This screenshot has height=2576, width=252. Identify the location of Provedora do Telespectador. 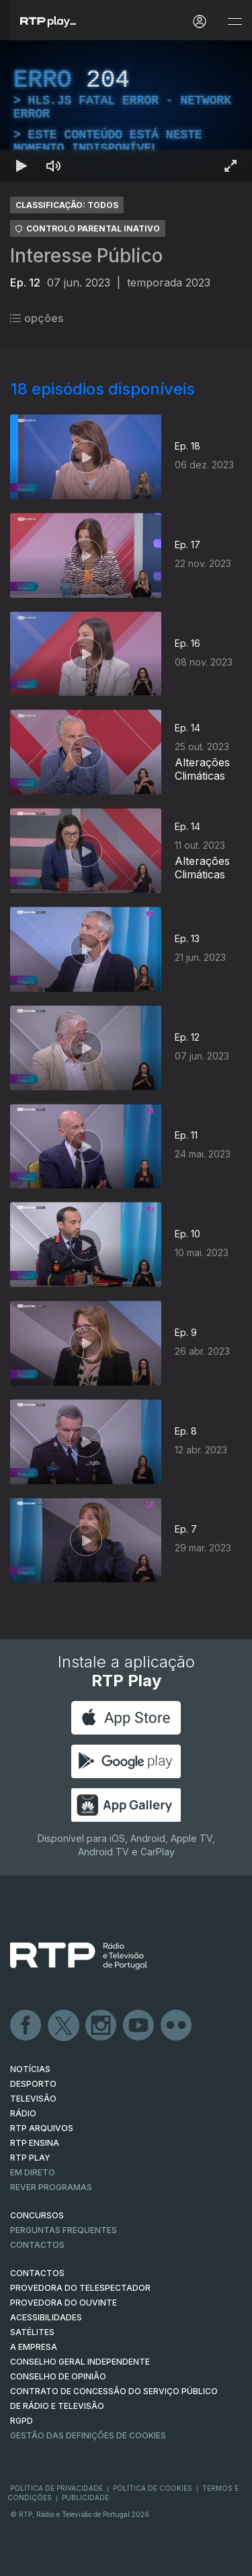
(80, 2288).